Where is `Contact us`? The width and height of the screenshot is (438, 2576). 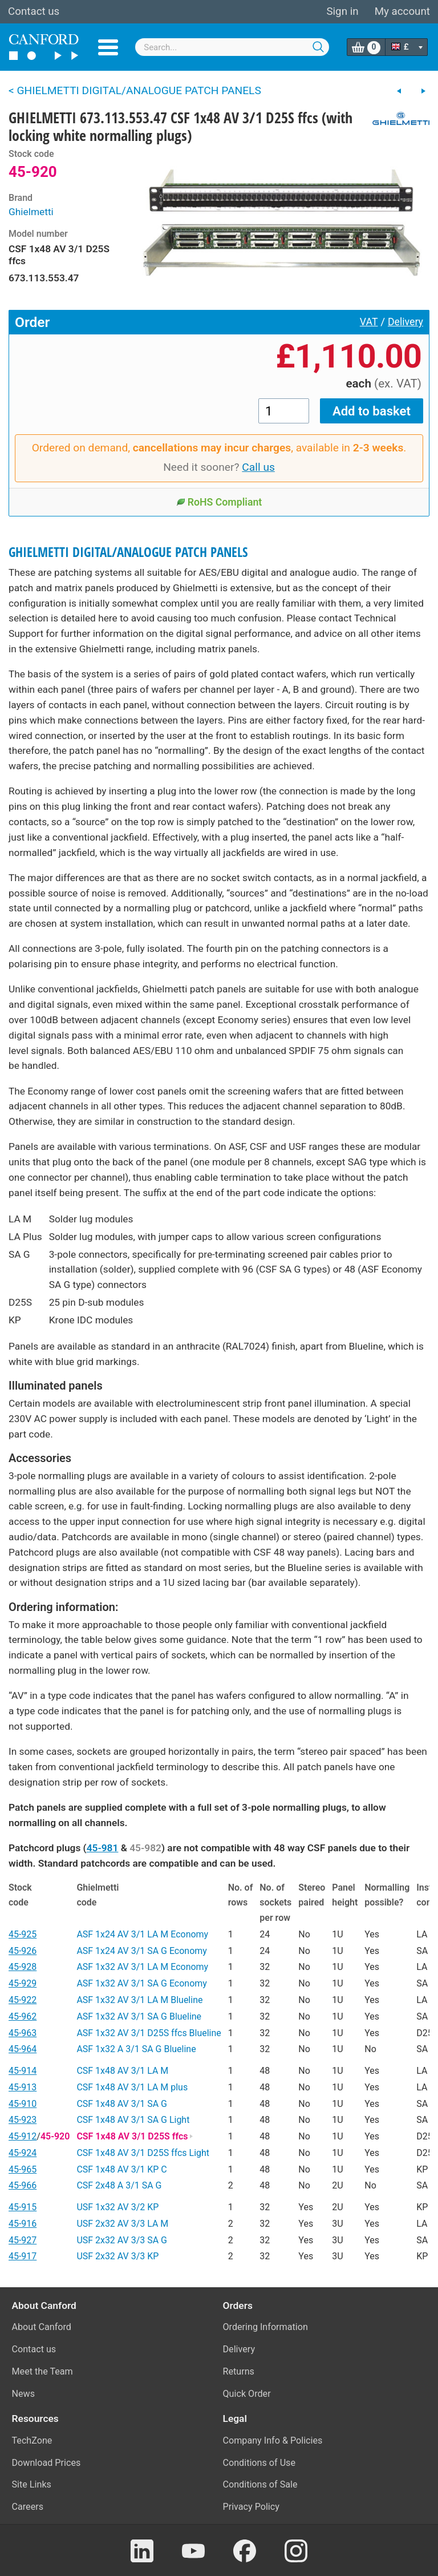 Contact us is located at coordinates (33, 11).